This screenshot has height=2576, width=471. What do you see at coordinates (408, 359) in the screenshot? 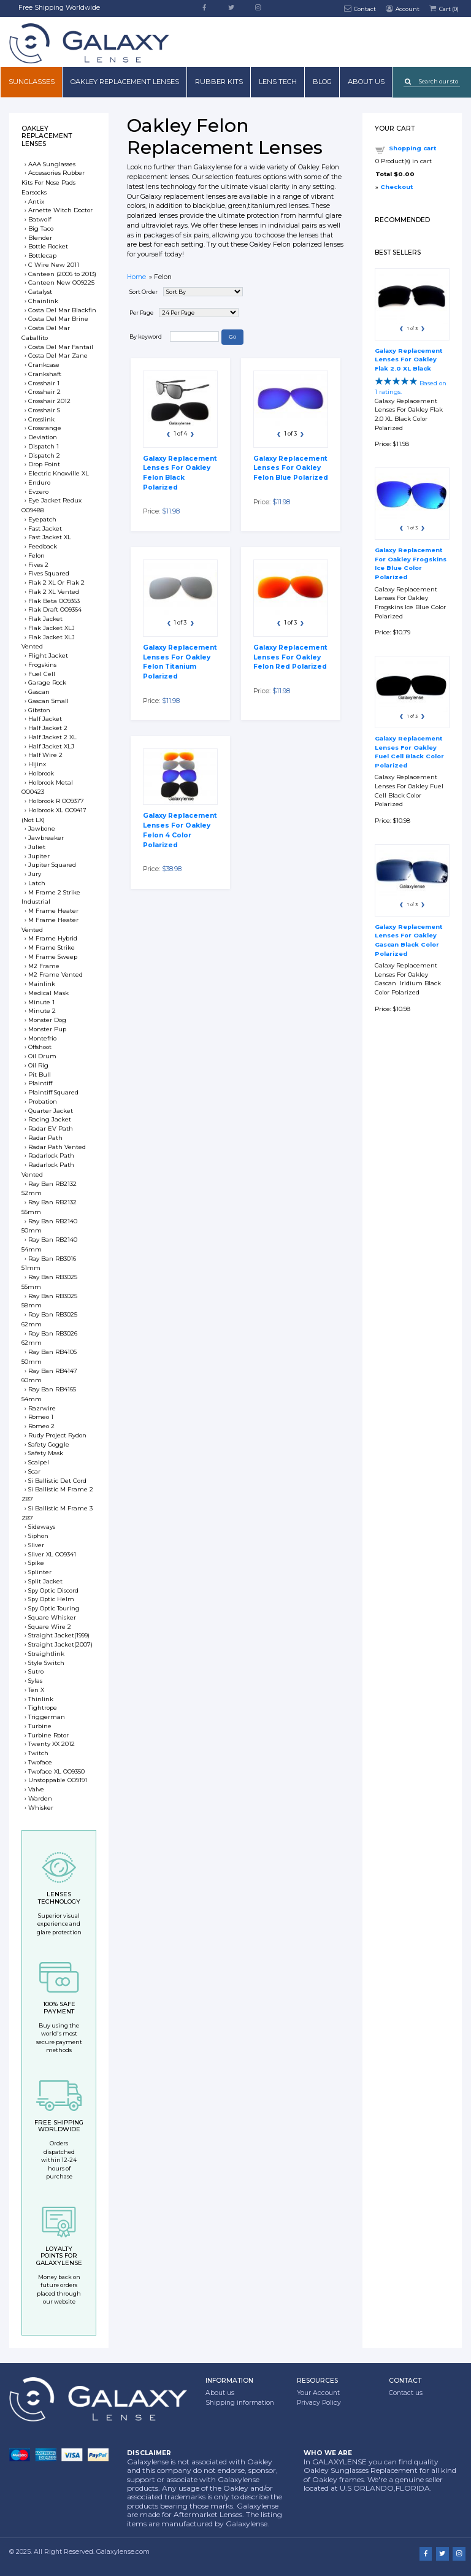
I see `Galaxy Replacement Lenses For Oakley Flak 2.0 XL Black` at bounding box center [408, 359].